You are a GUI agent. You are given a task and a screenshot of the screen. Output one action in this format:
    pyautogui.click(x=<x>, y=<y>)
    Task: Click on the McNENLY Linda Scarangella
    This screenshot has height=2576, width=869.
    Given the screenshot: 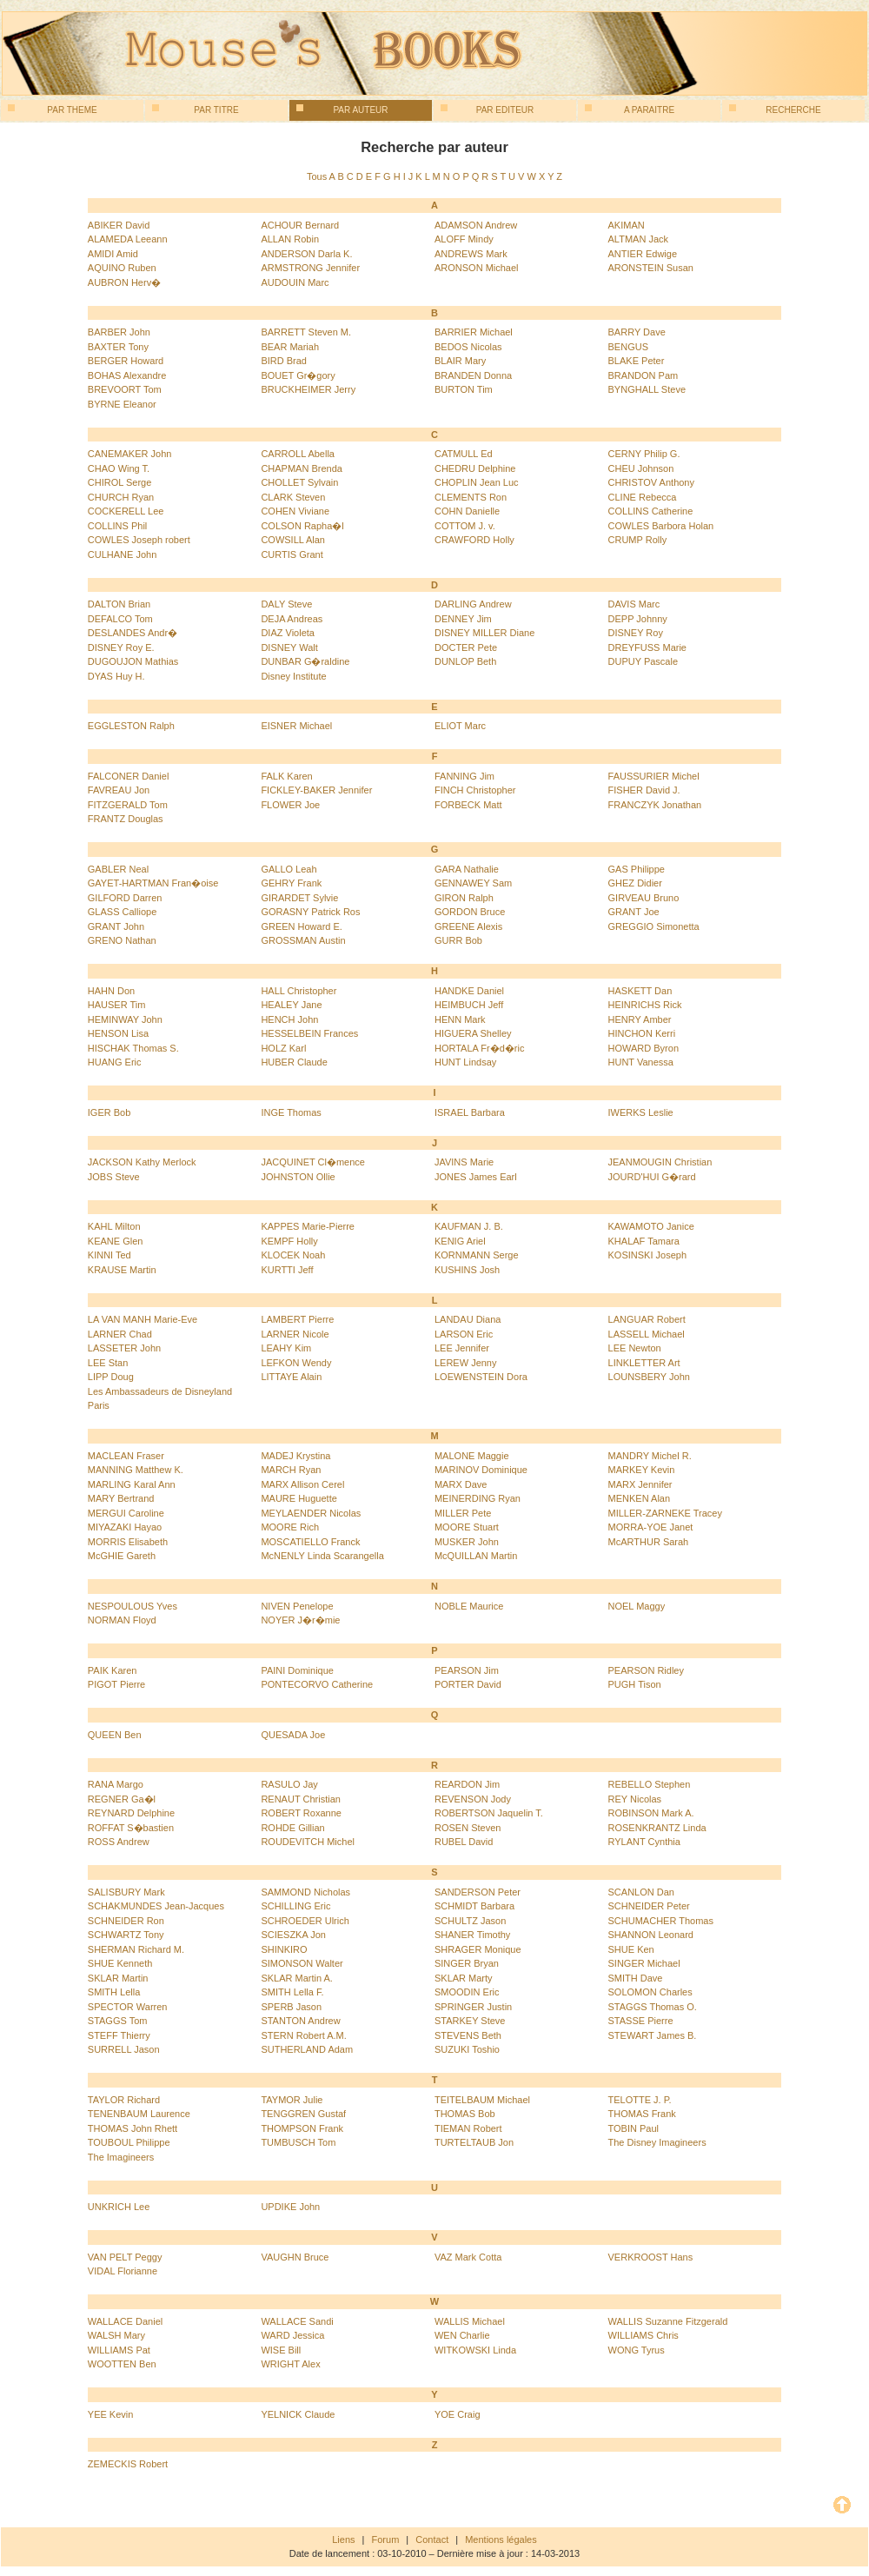 What is the action you would take?
    pyautogui.click(x=322, y=1555)
    